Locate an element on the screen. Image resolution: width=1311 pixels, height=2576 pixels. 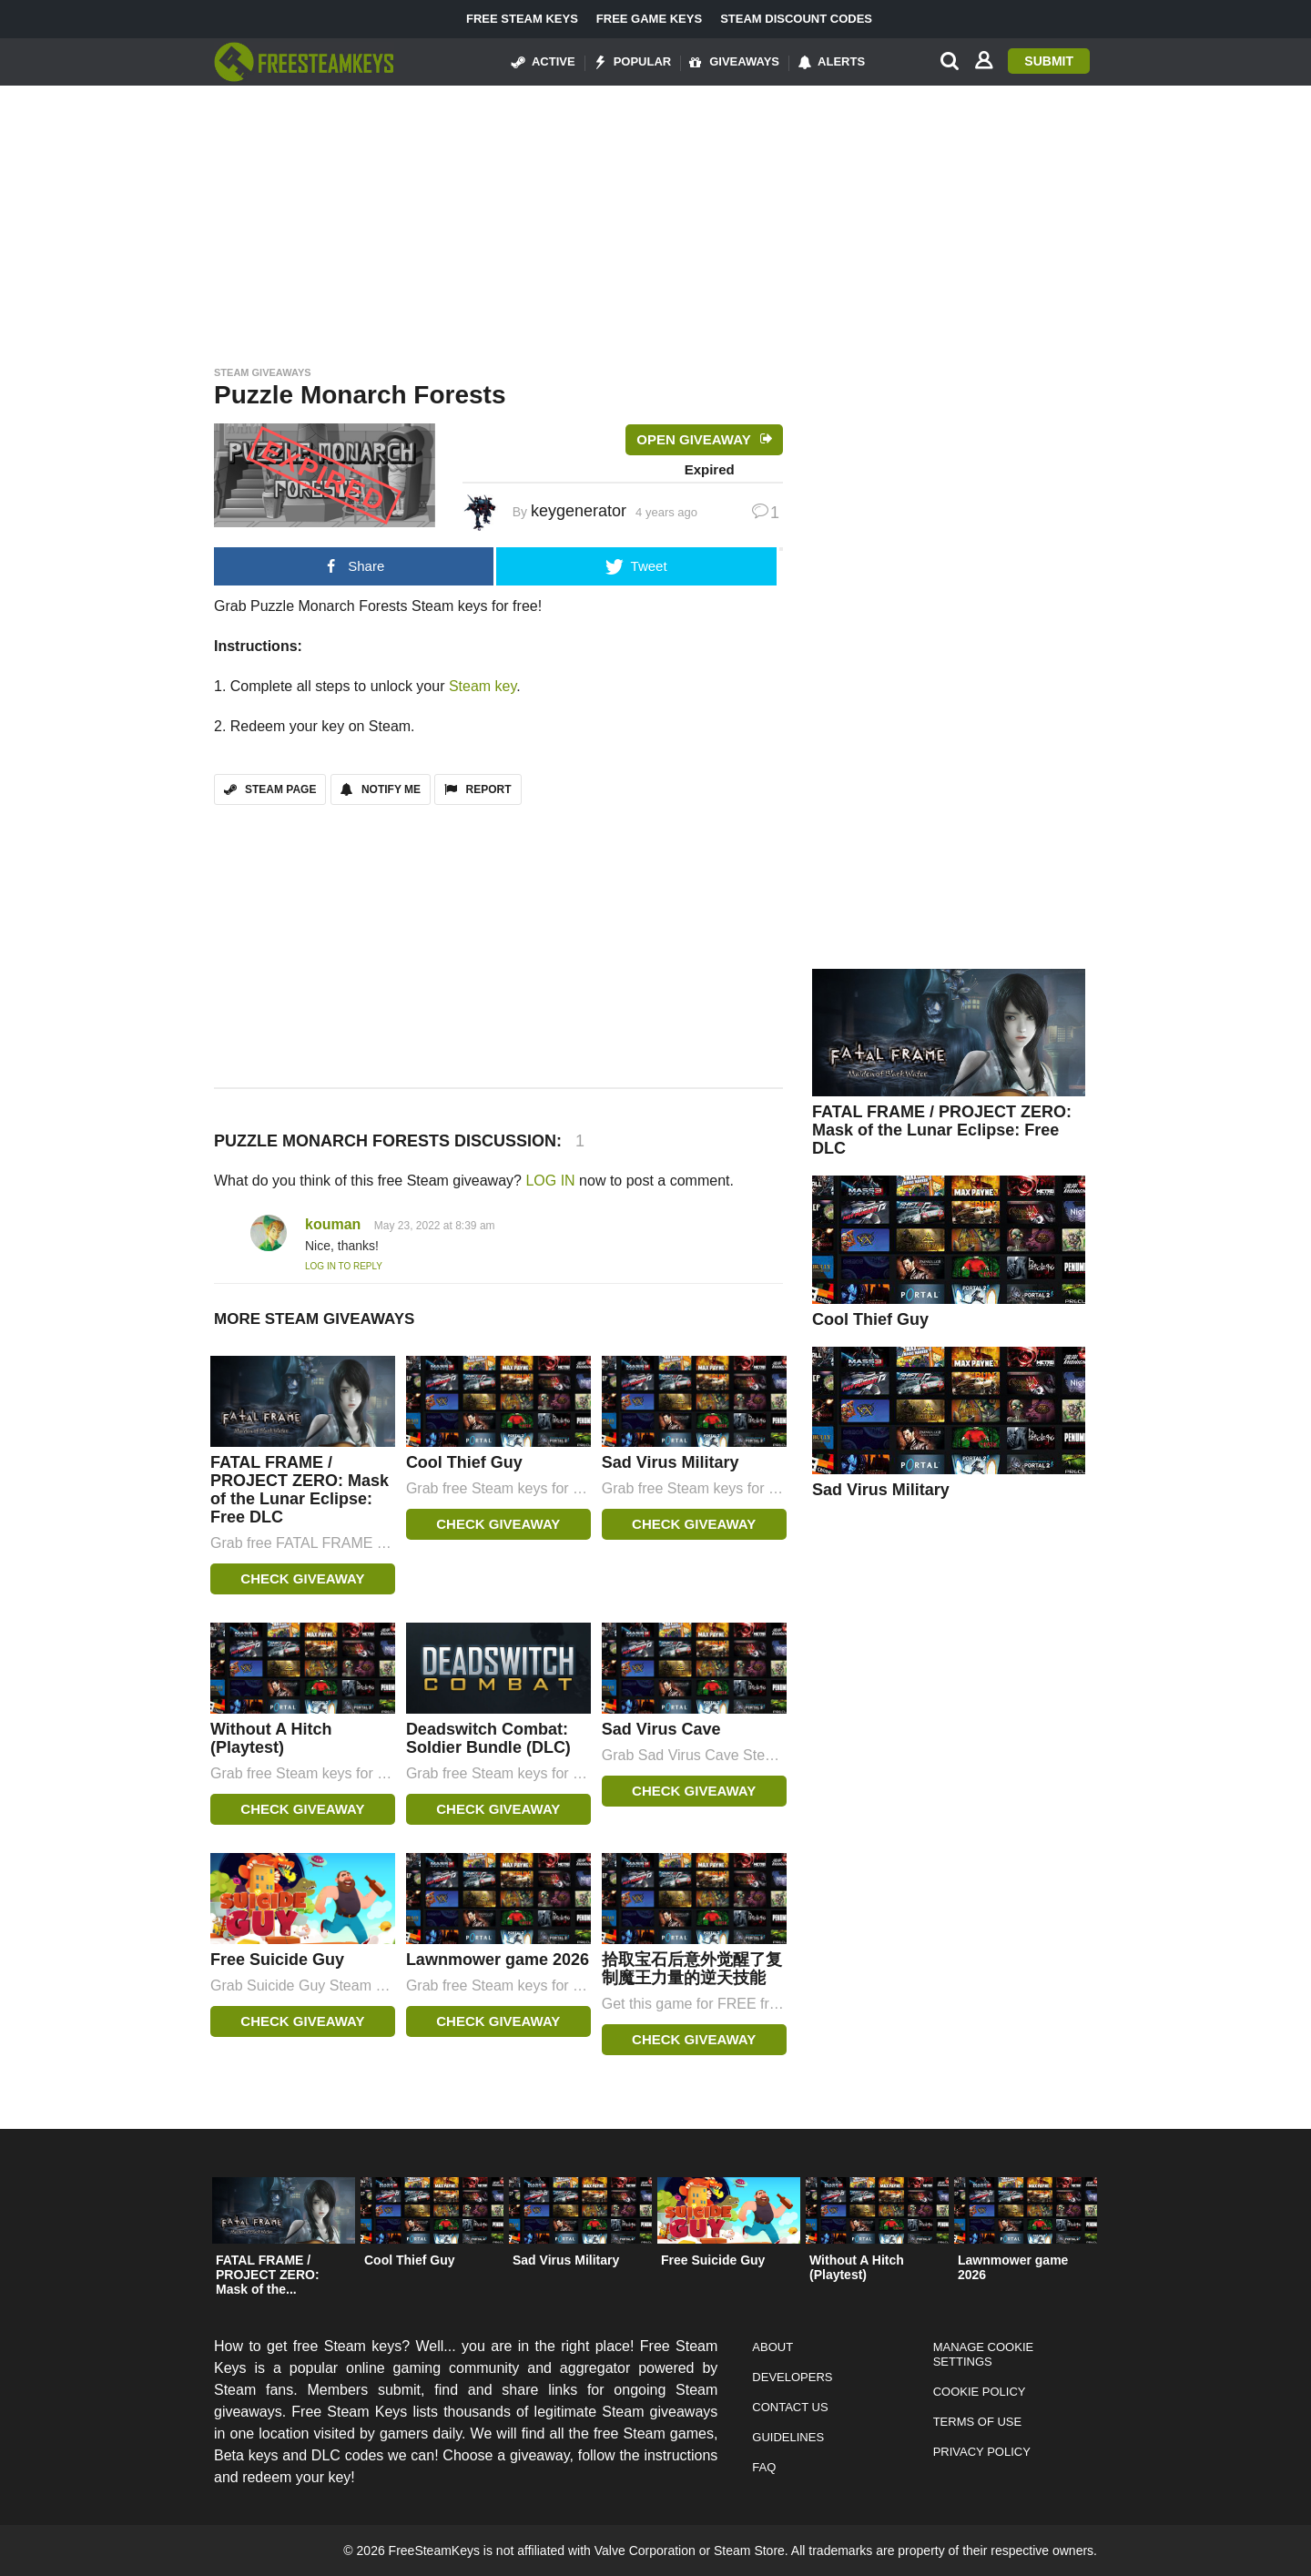
拾取宝石后意外觉醒了复制魔王力量的逆天技能 is located at coordinates (692, 1968).